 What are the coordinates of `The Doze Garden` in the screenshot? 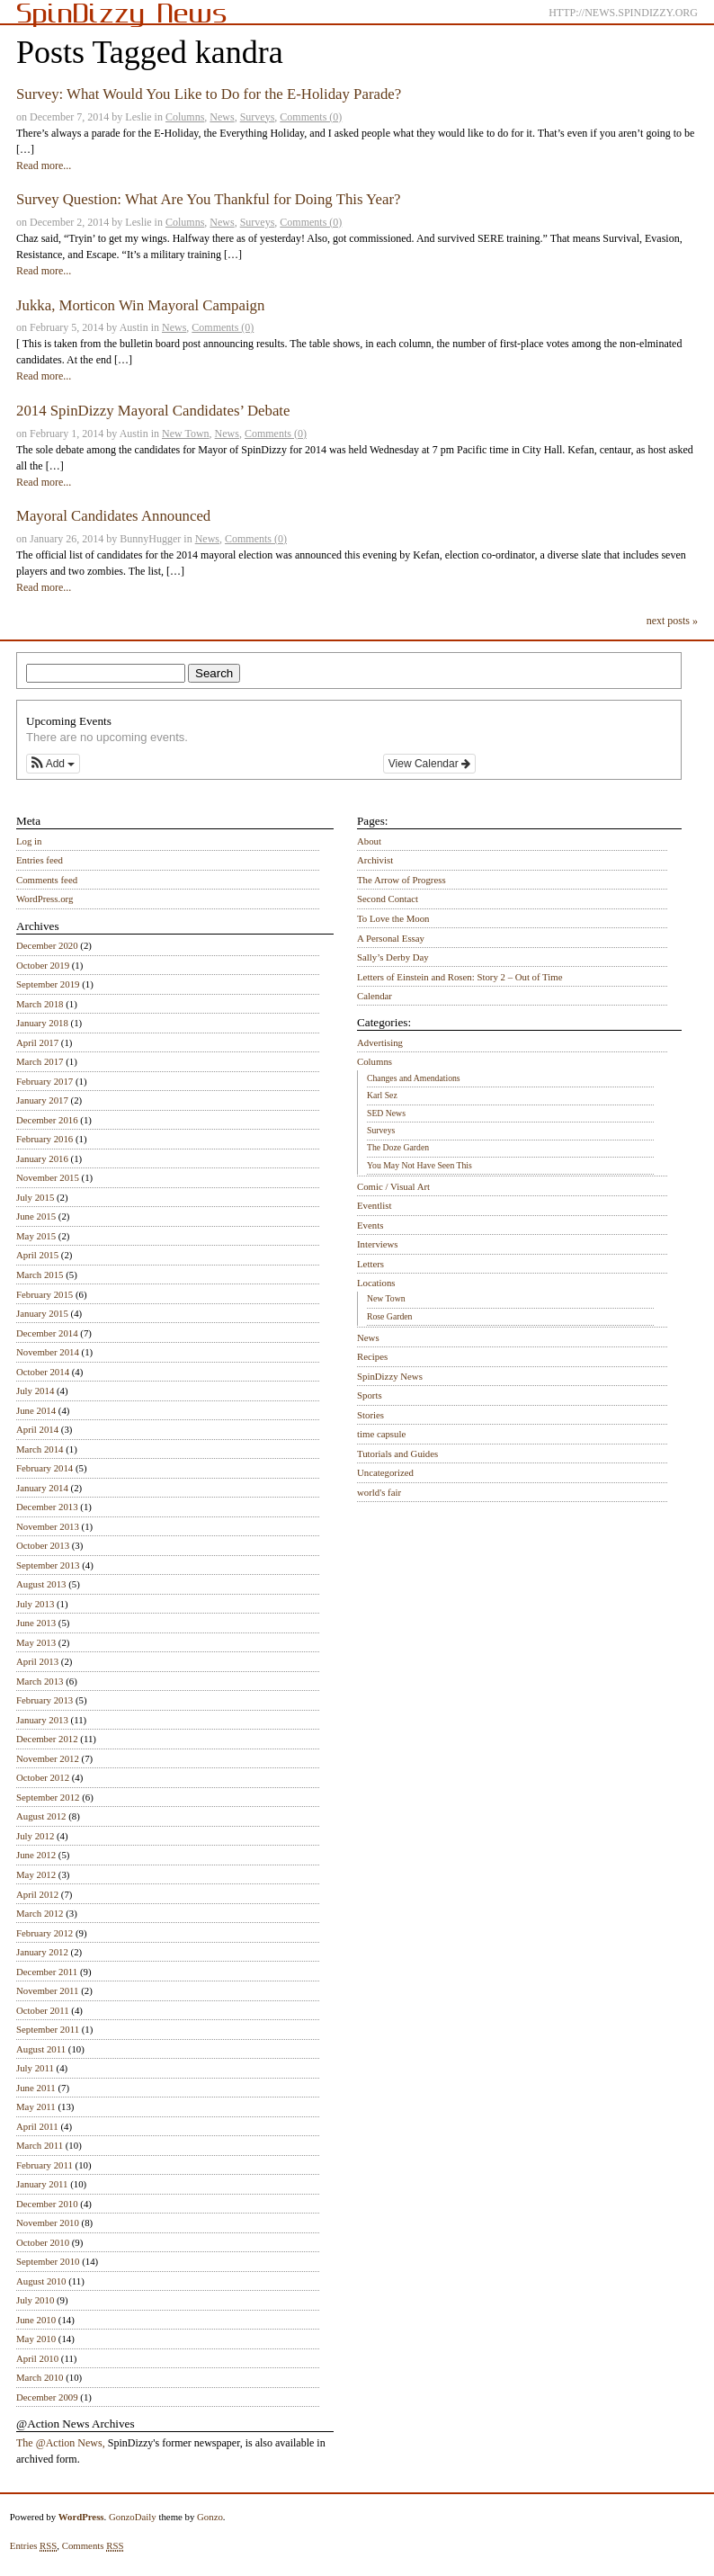 It's located at (398, 1147).